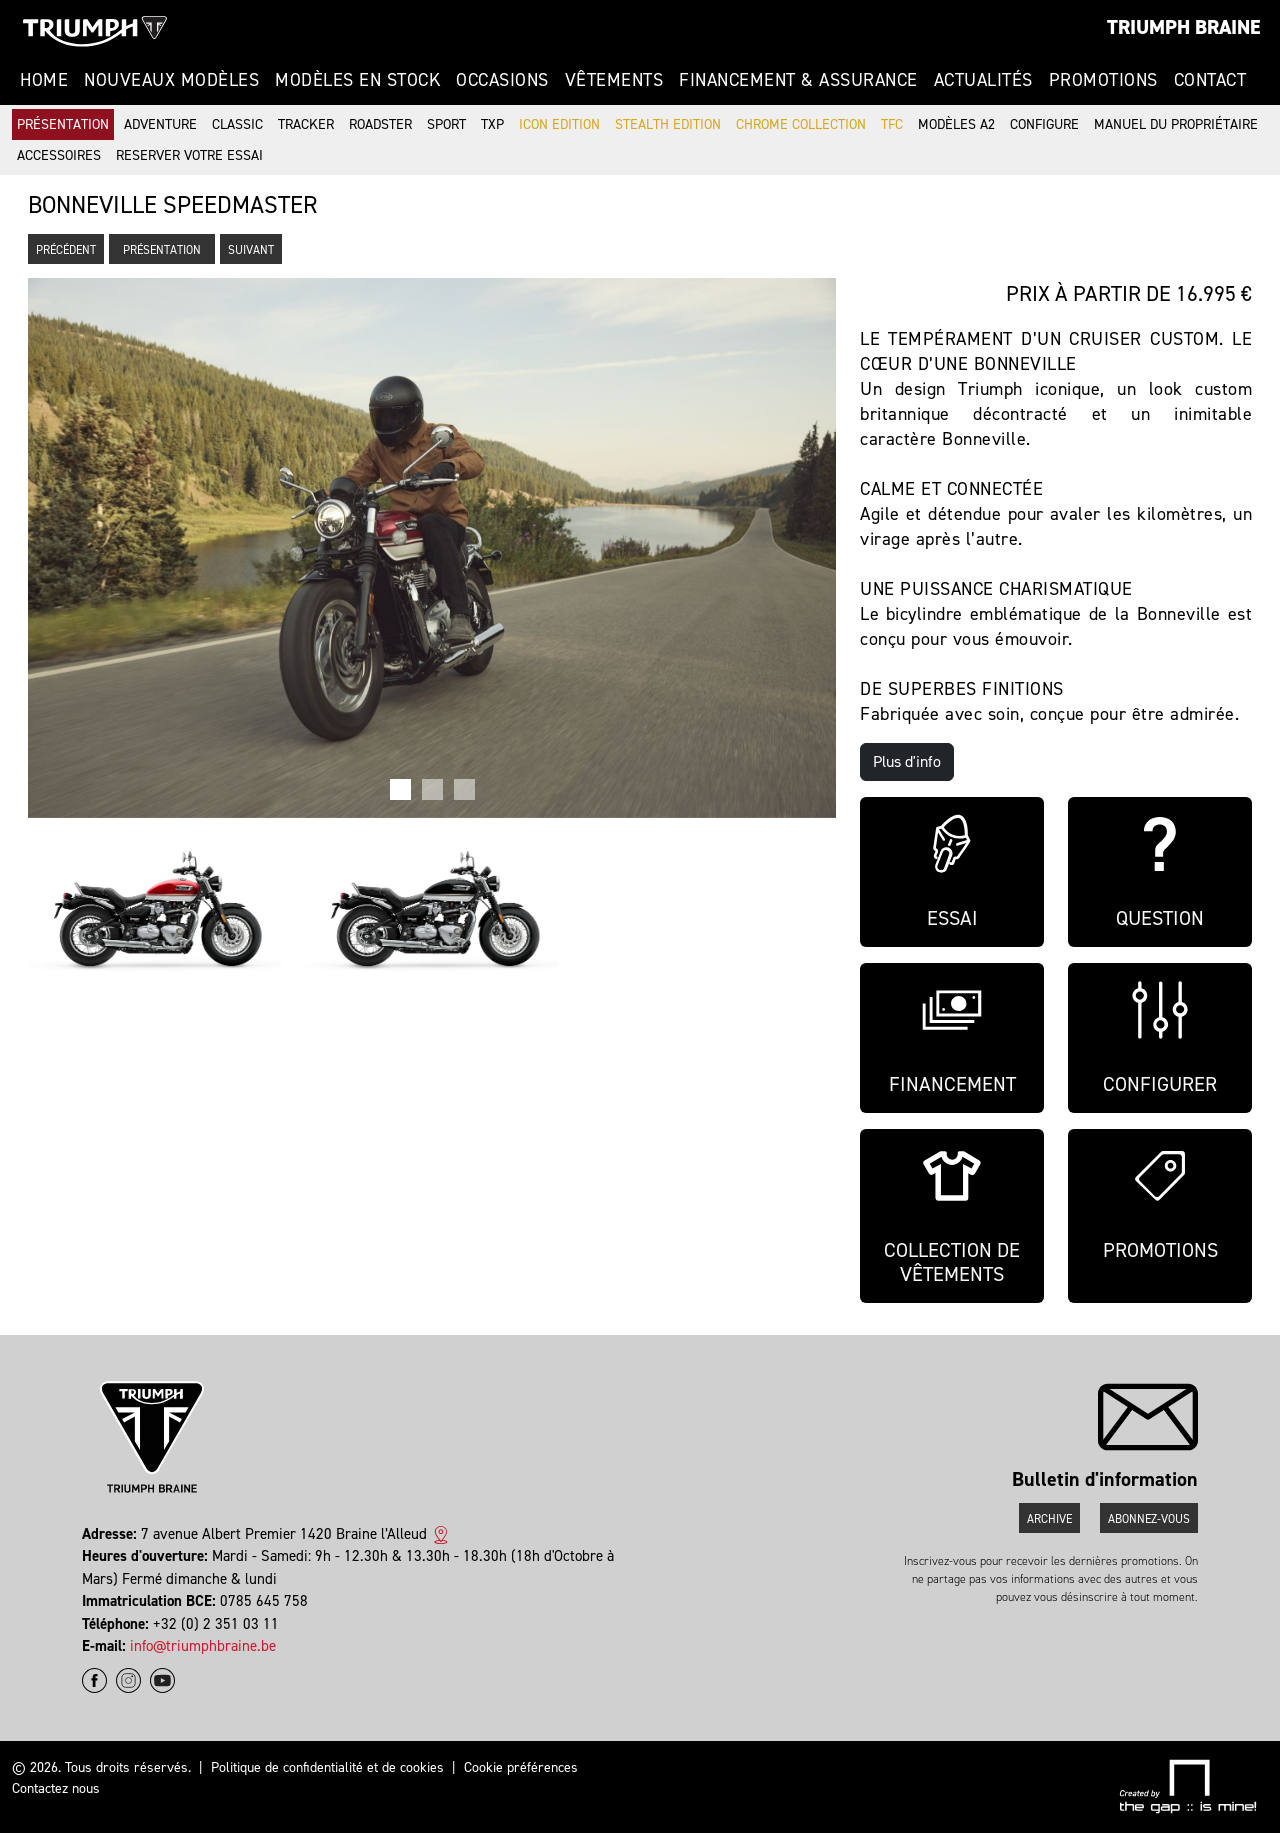  What do you see at coordinates (189, 155) in the screenshot?
I see `Reserver votre essai` at bounding box center [189, 155].